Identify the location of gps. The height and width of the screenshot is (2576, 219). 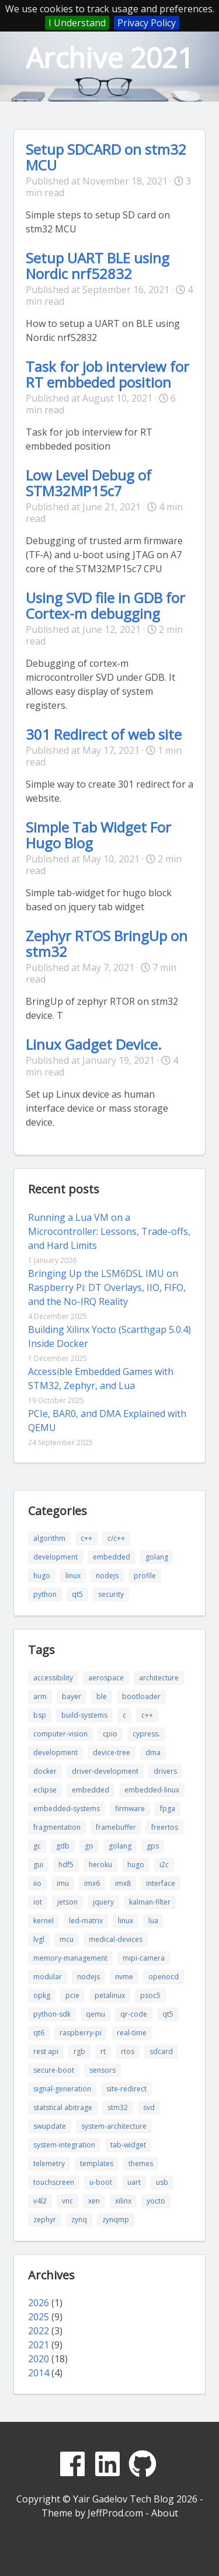
(153, 1846).